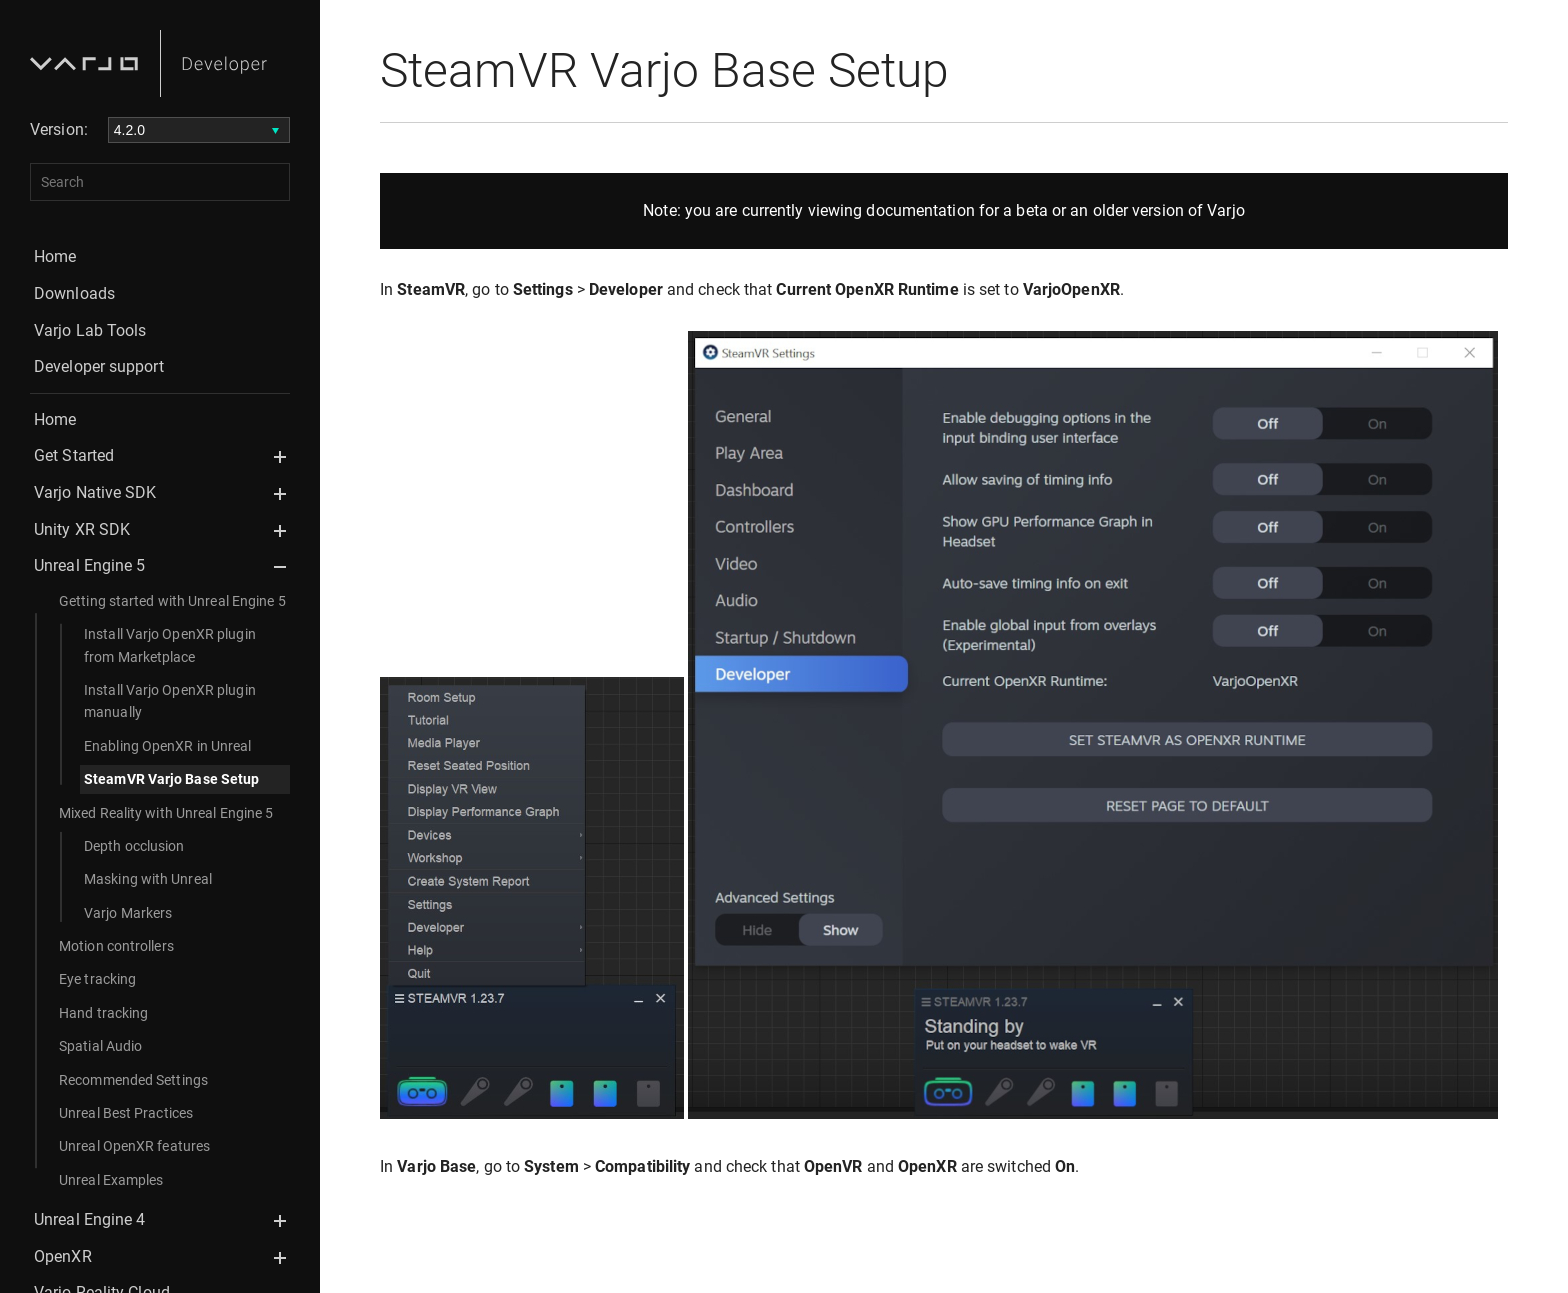 This screenshot has width=1568, height=1293. Describe the element at coordinates (82, 529) in the screenshot. I see `Unity XR SDK` at that location.